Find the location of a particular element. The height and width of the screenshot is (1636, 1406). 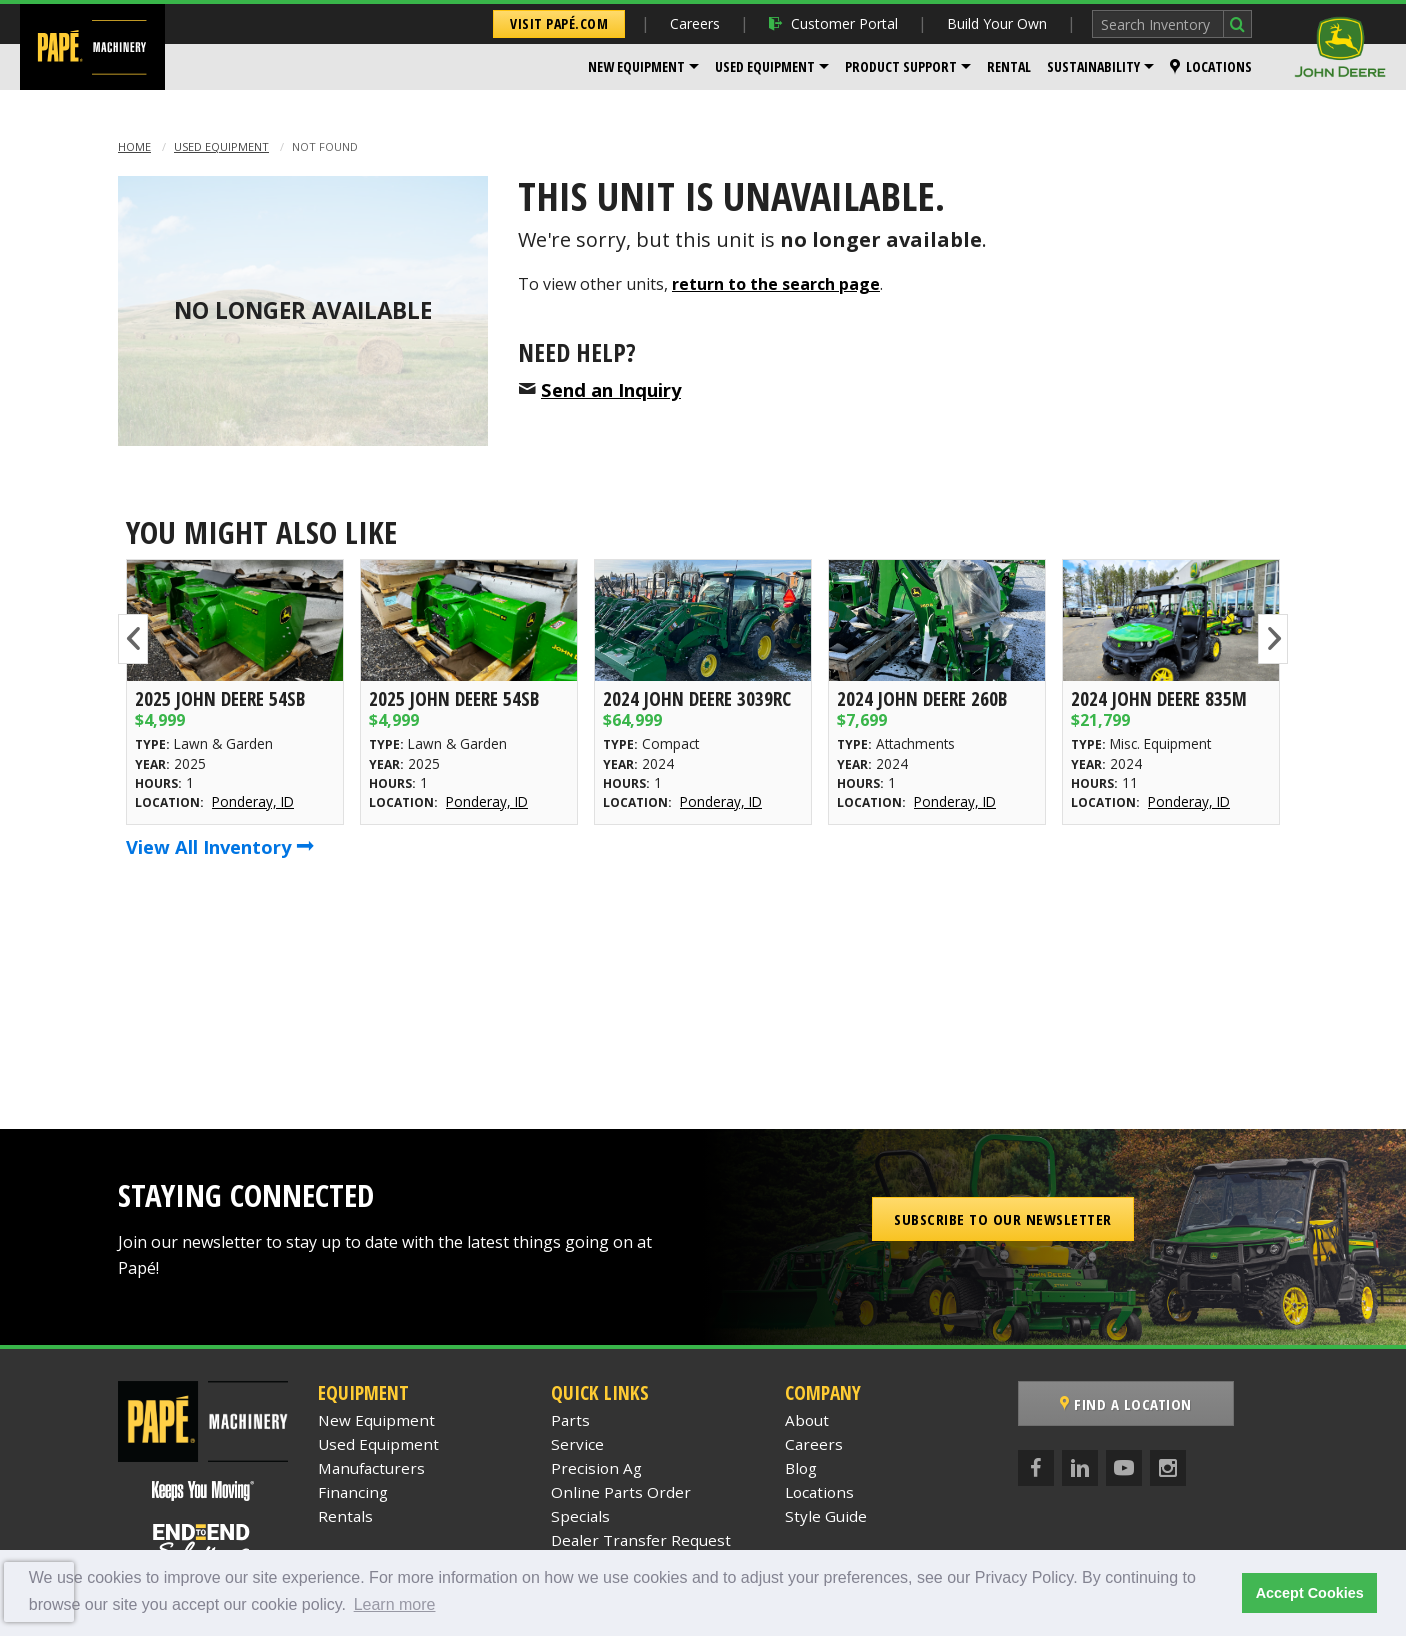

Accept Cookies [button] is located at coordinates (1310, 1593).